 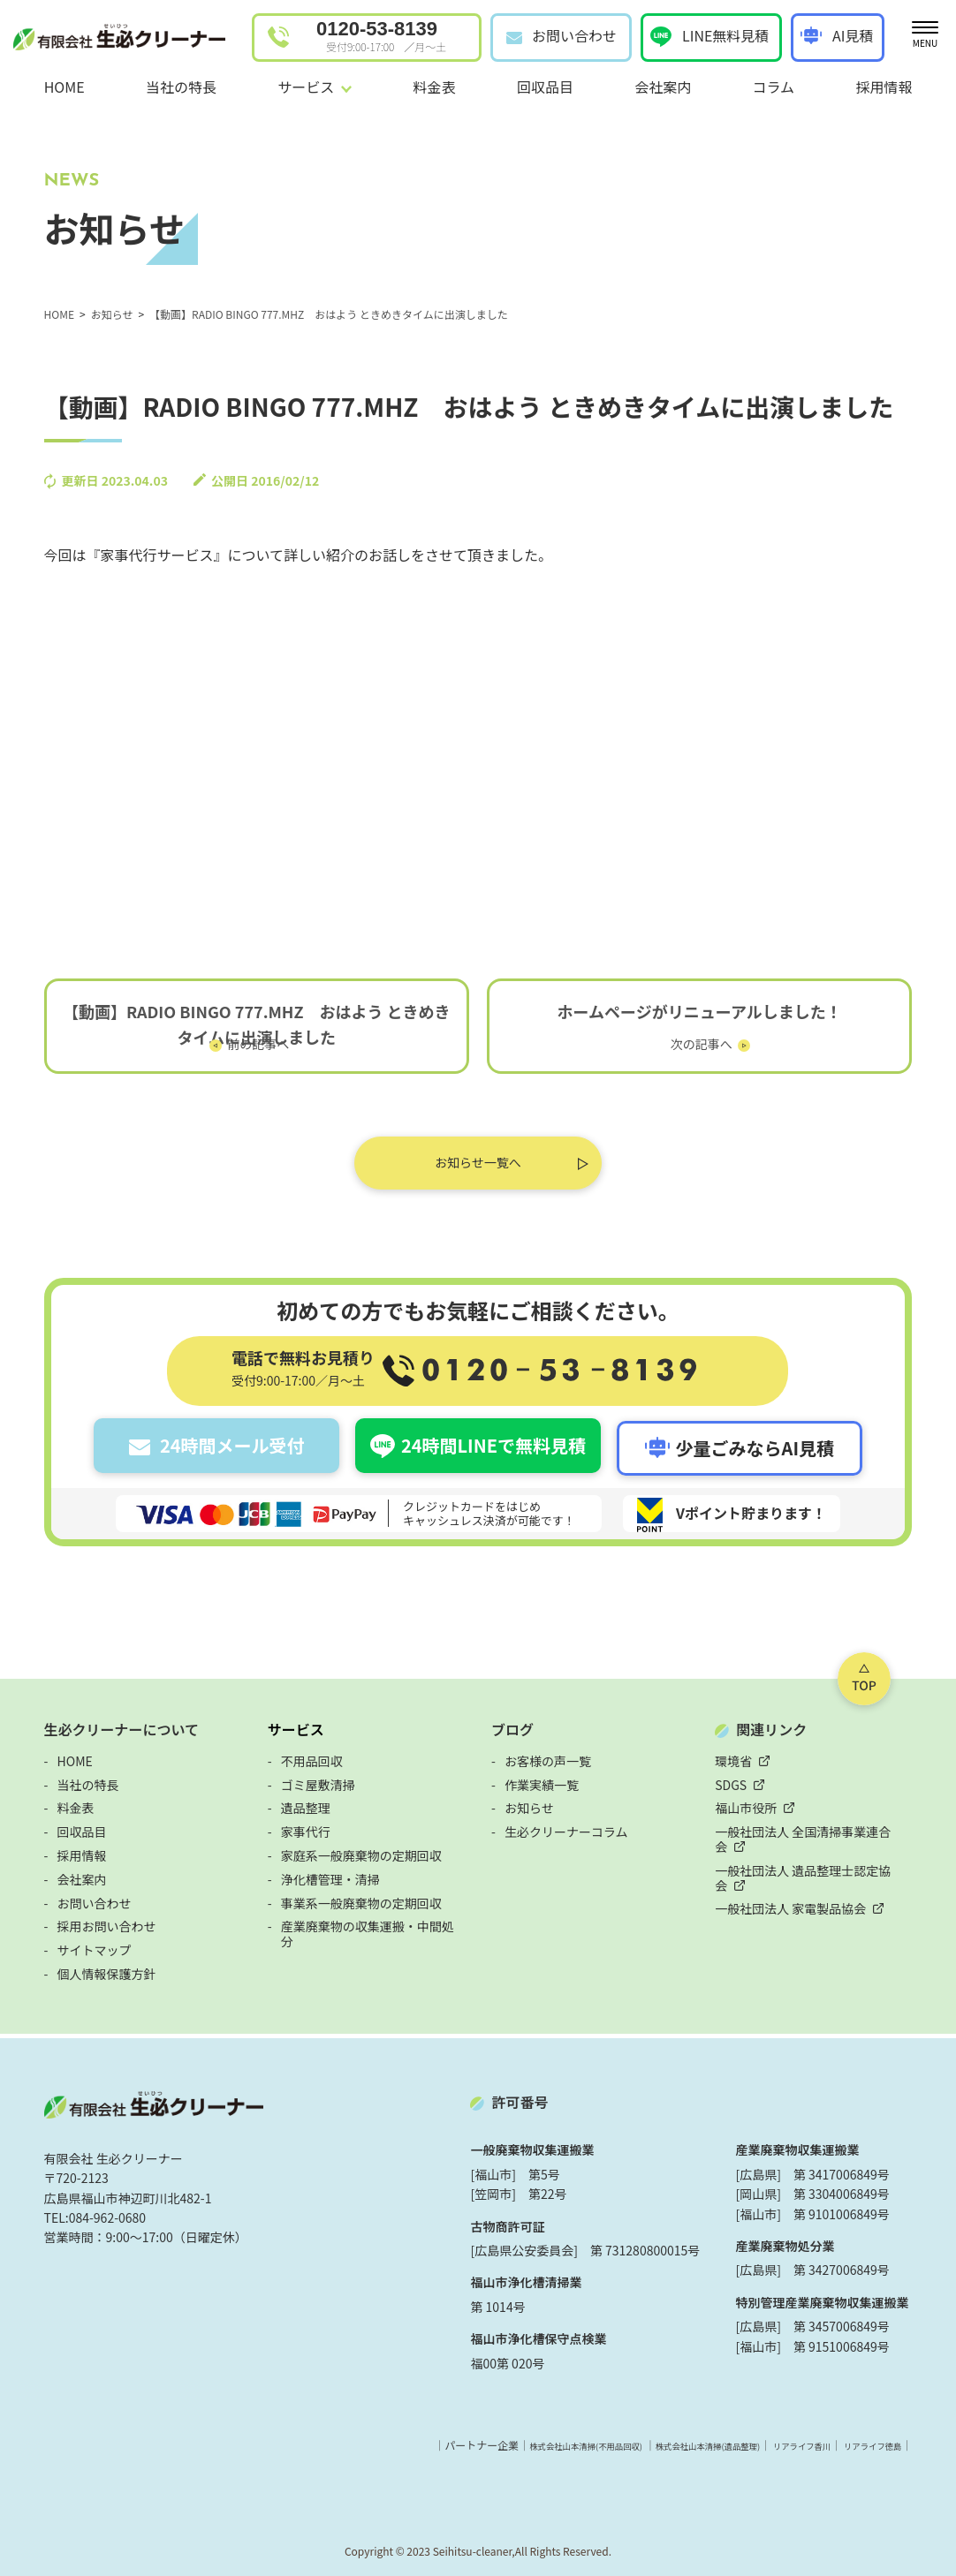 I want to click on リアライフ香川, so click(x=807, y=2439).